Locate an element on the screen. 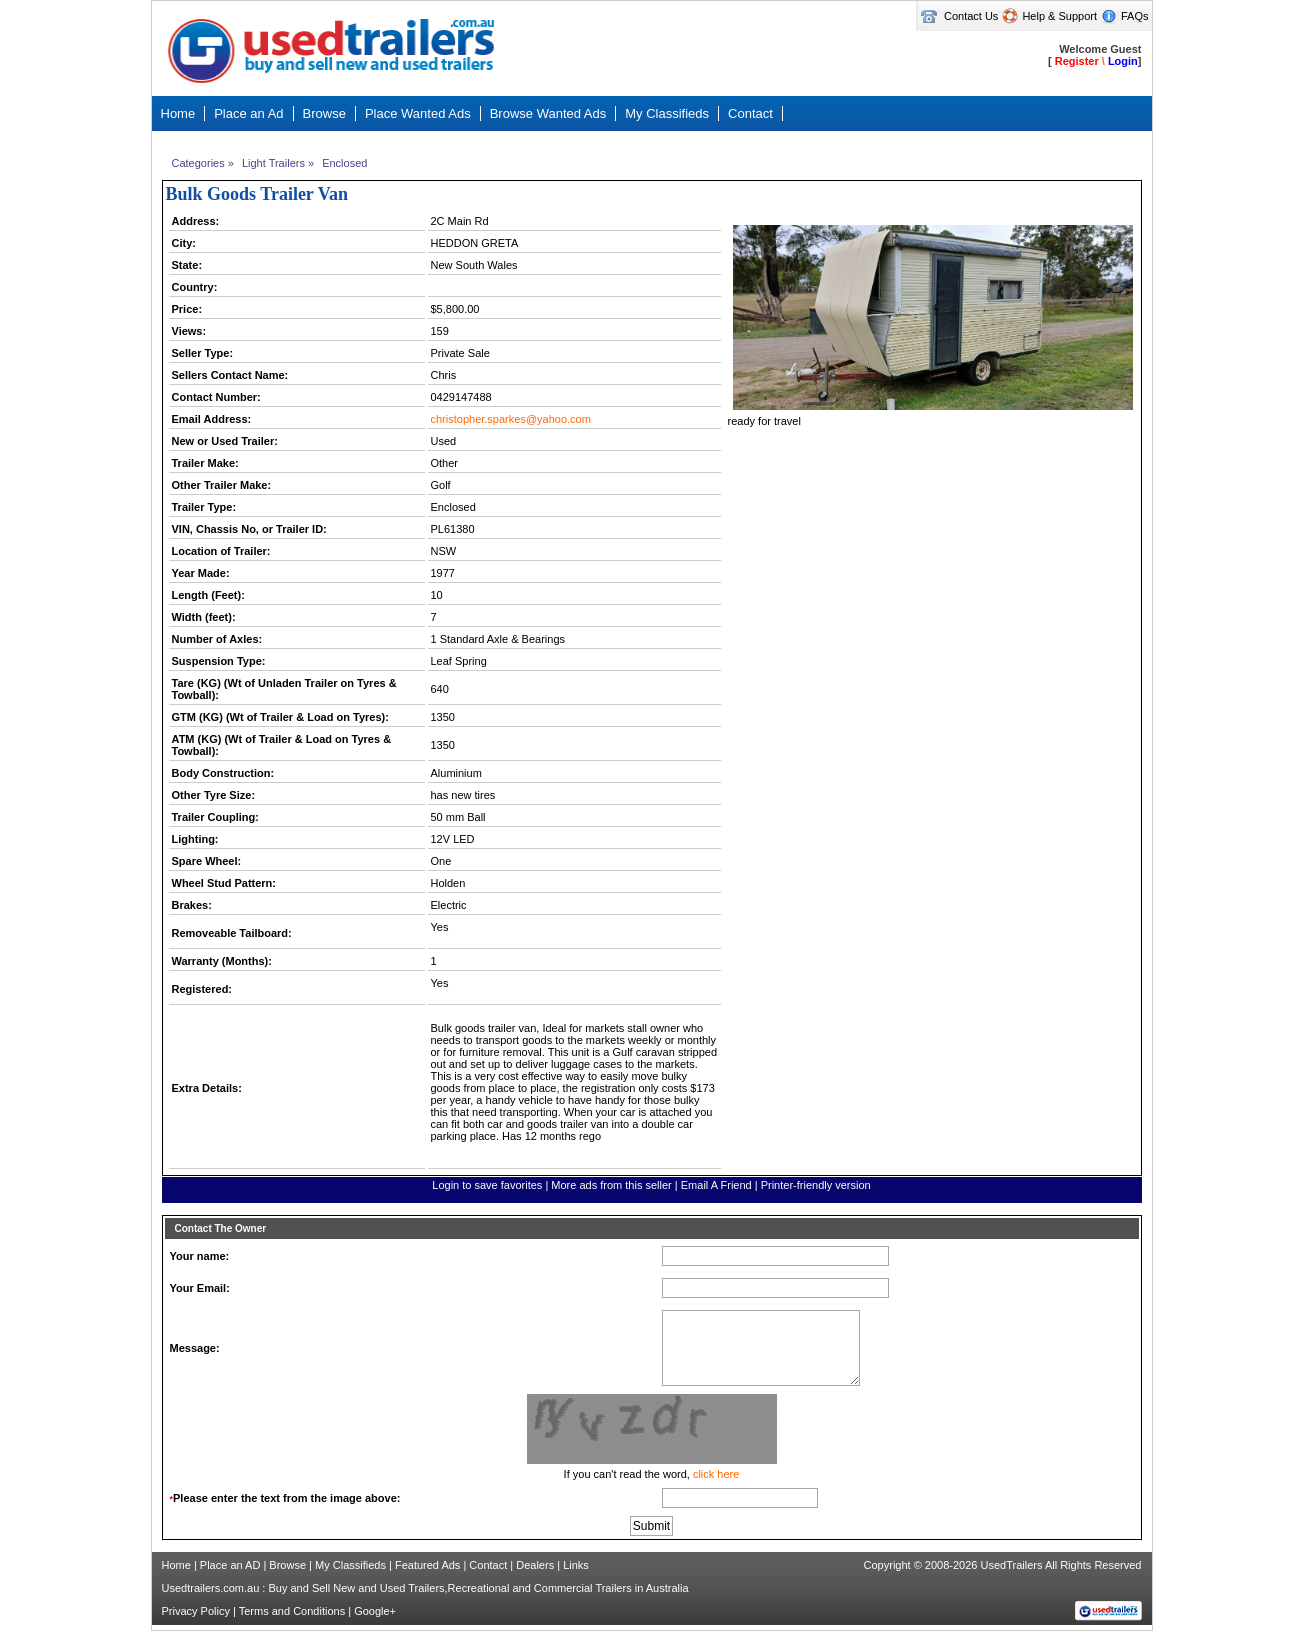 Image resolution: width=1303 pixels, height=1631 pixels. Printer-friendly version is located at coordinates (816, 1185).